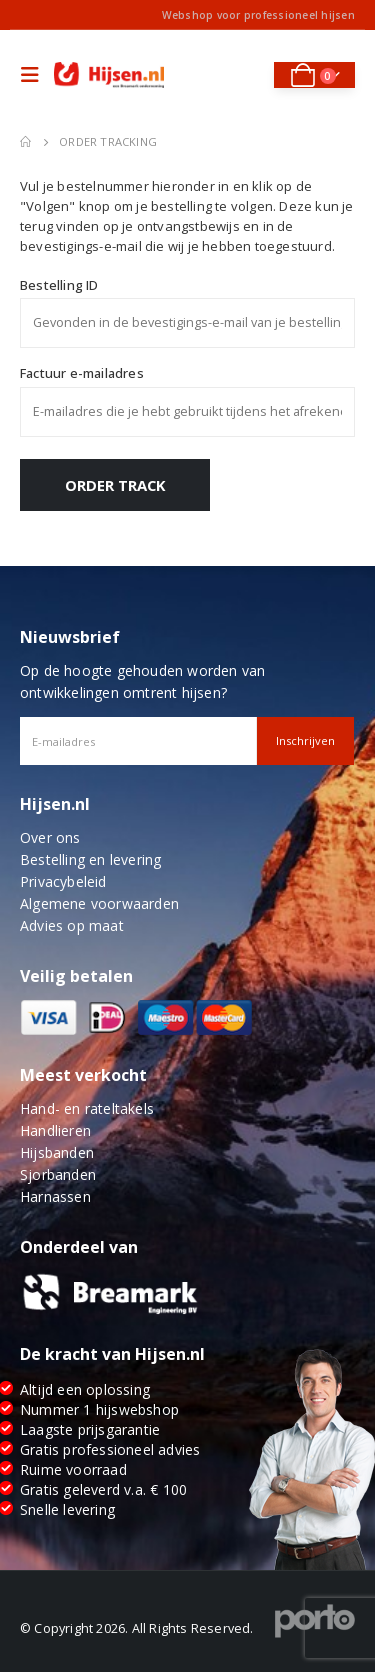 Image resolution: width=375 pixels, height=1672 pixels. I want to click on [Search Toggle], so click(245, 75).